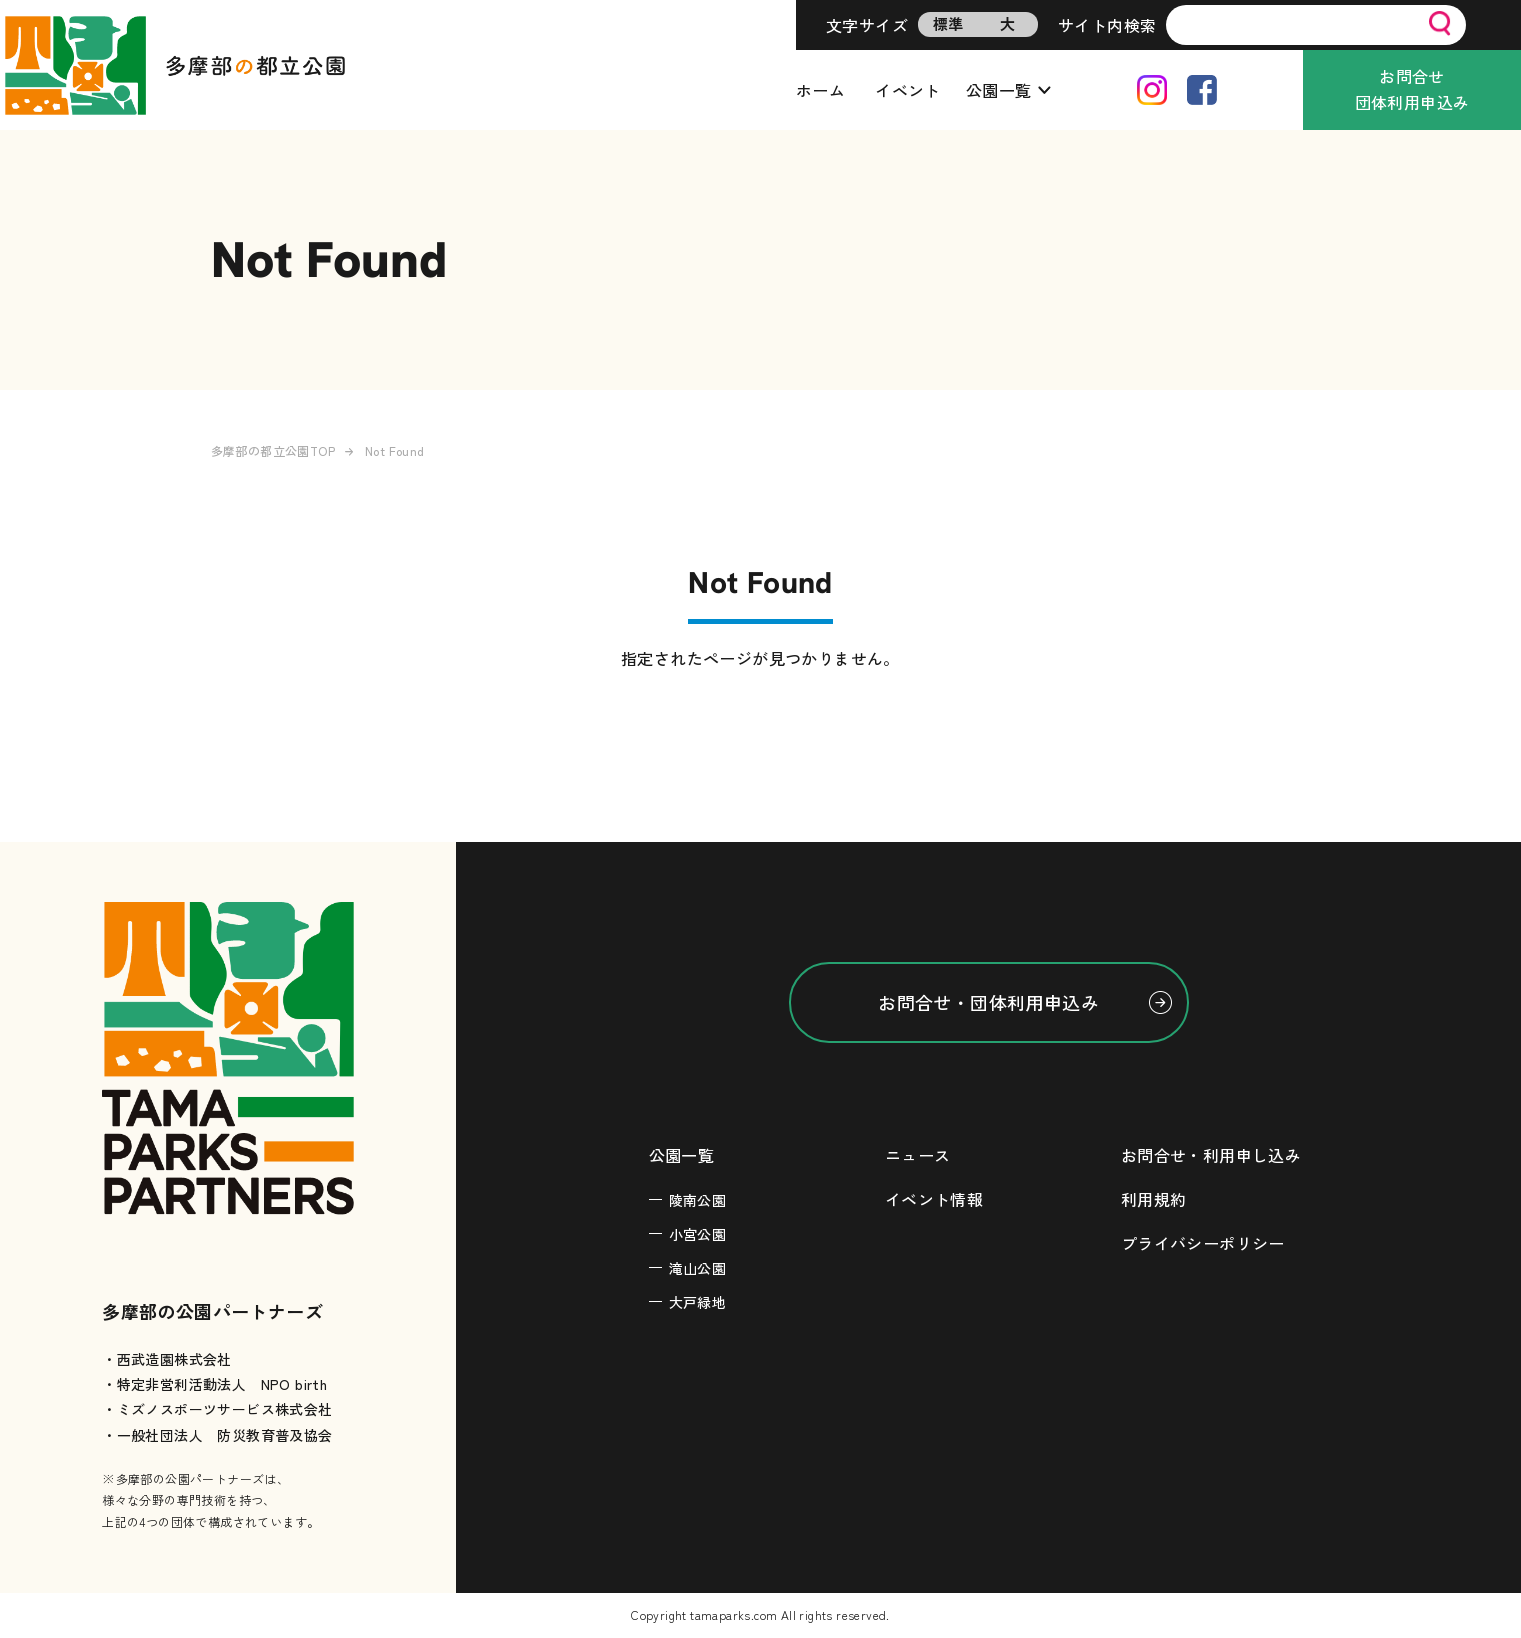 This screenshot has height=1638, width=1521. What do you see at coordinates (698, 1234) in the screenshot?
I see `小宮公園` at bounding box center [698, 1234].